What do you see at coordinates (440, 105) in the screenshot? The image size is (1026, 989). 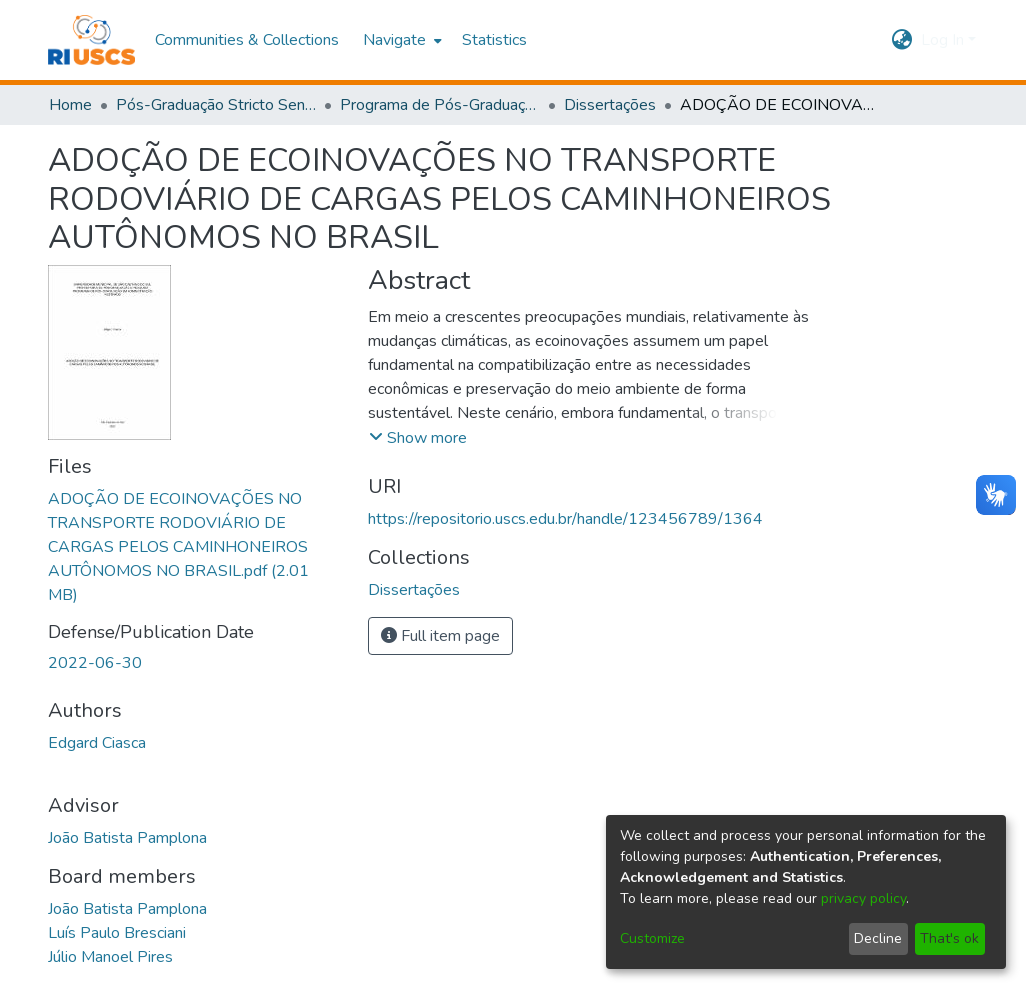 I see `Programa de Pós-Graduação em Administração` at bounding box center [440, 105].